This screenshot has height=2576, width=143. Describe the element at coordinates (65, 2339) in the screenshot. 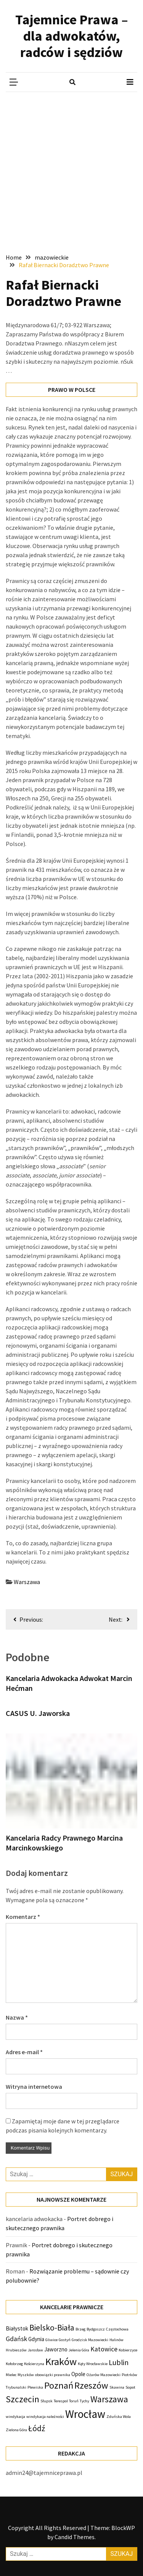

I see `Gostyń [Gostyń (1 element)]` at that location.